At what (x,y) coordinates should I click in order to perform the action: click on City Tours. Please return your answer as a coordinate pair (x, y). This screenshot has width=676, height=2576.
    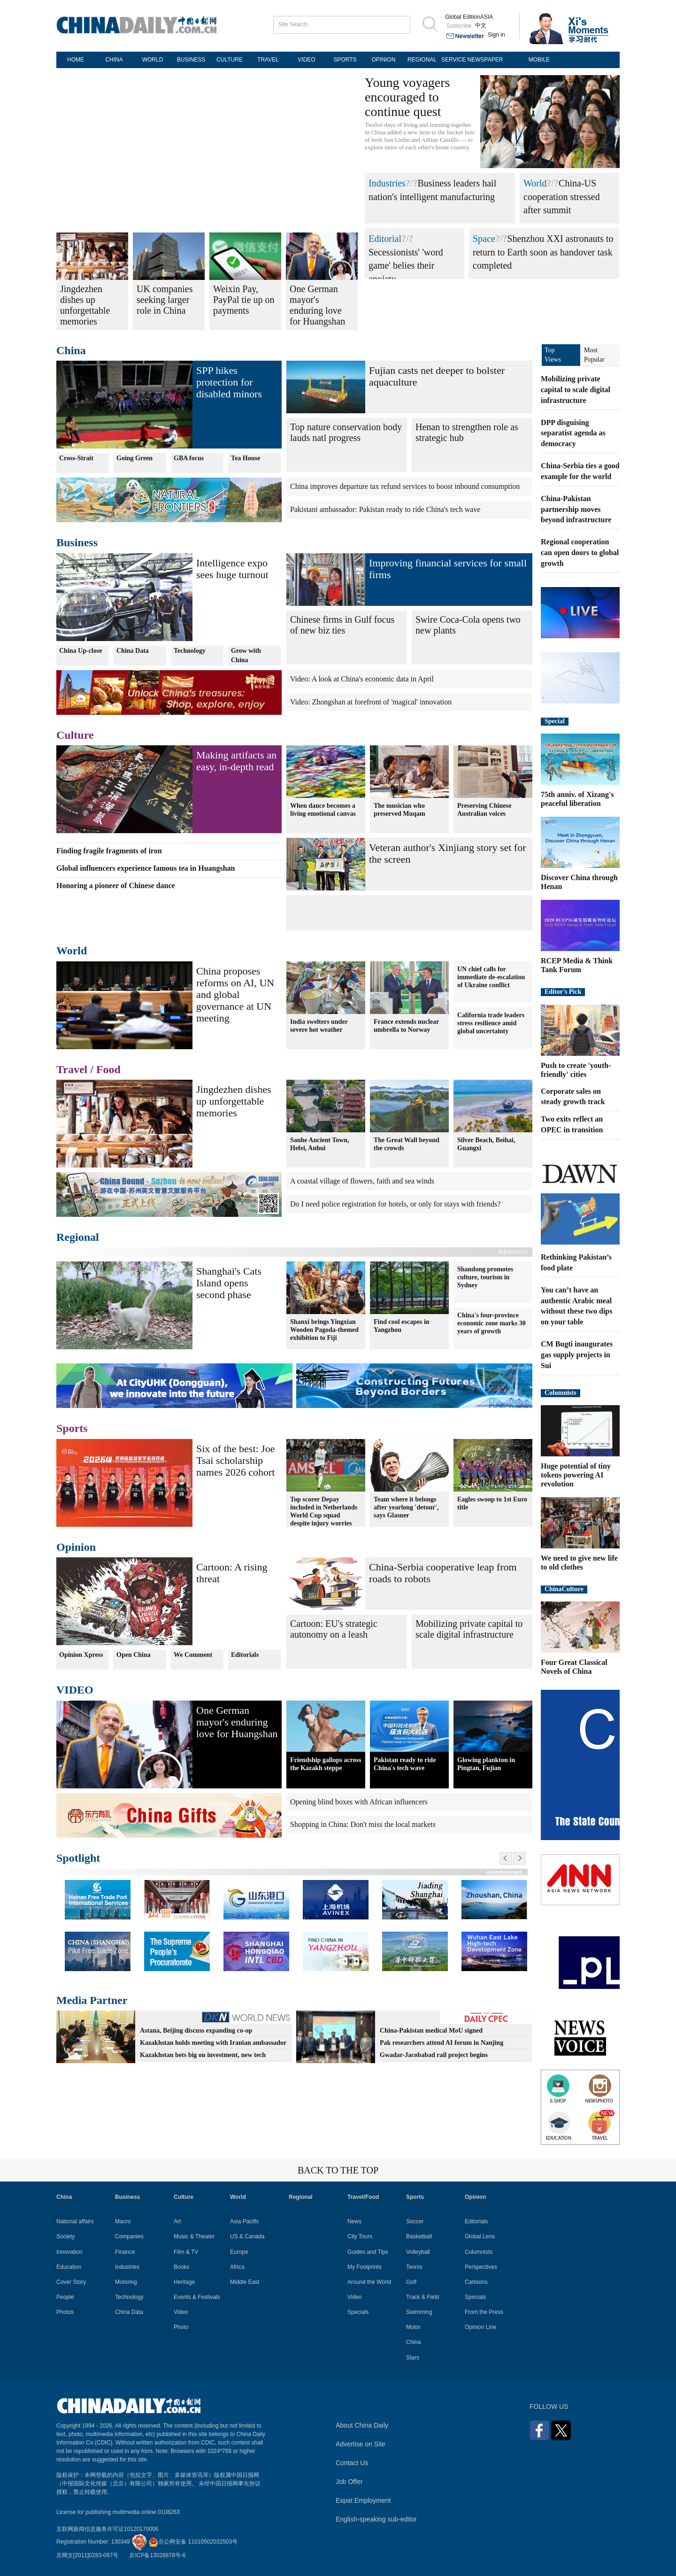
    Looking at the image, I should click on (359, 2236).